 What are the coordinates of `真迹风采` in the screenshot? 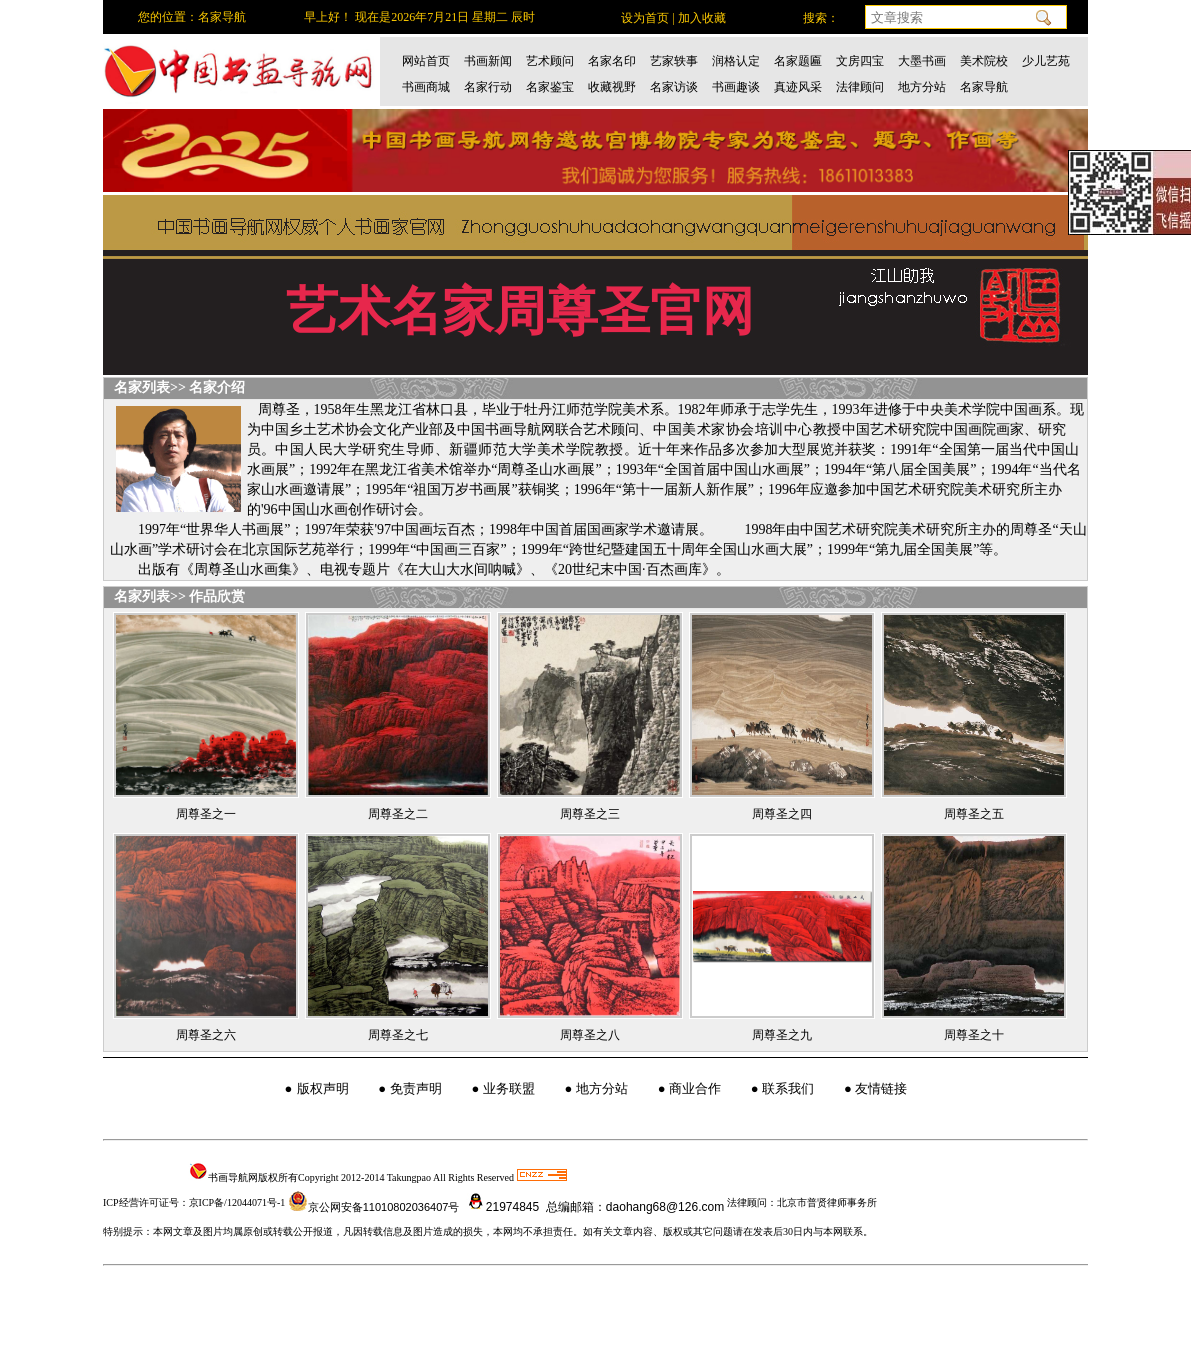 It's located at (798, 87).